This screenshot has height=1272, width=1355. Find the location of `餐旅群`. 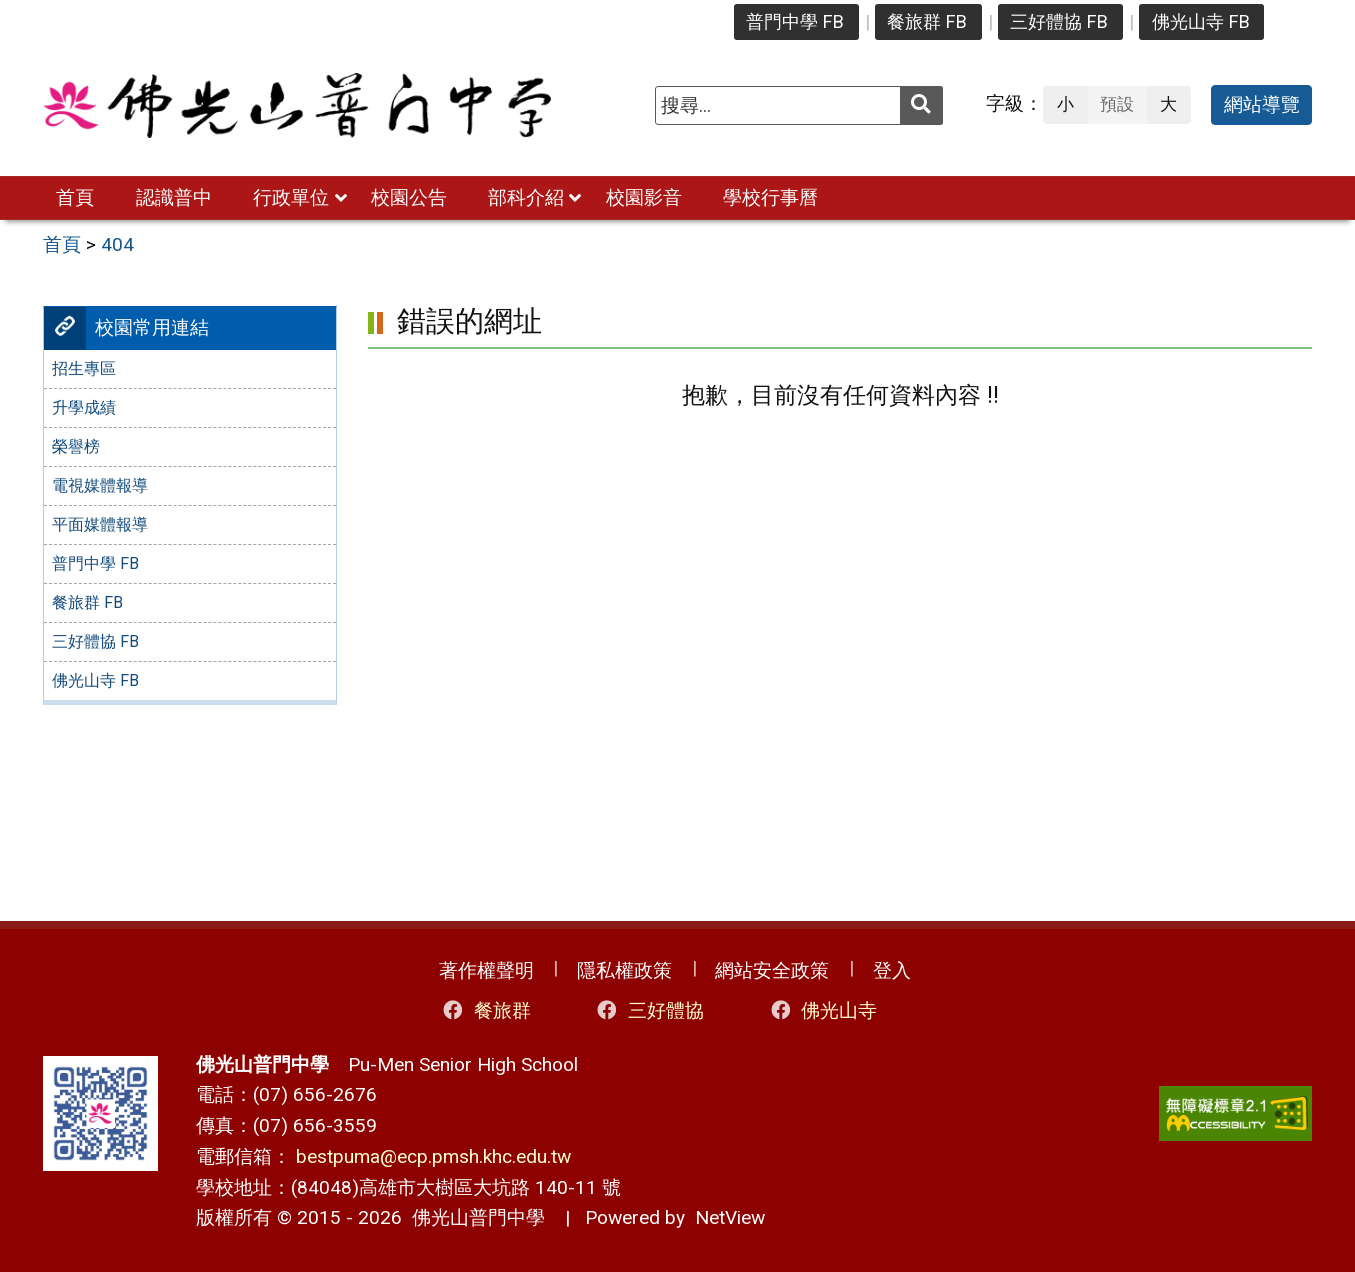

餐旅群 is located at coordinates (485, 1010).